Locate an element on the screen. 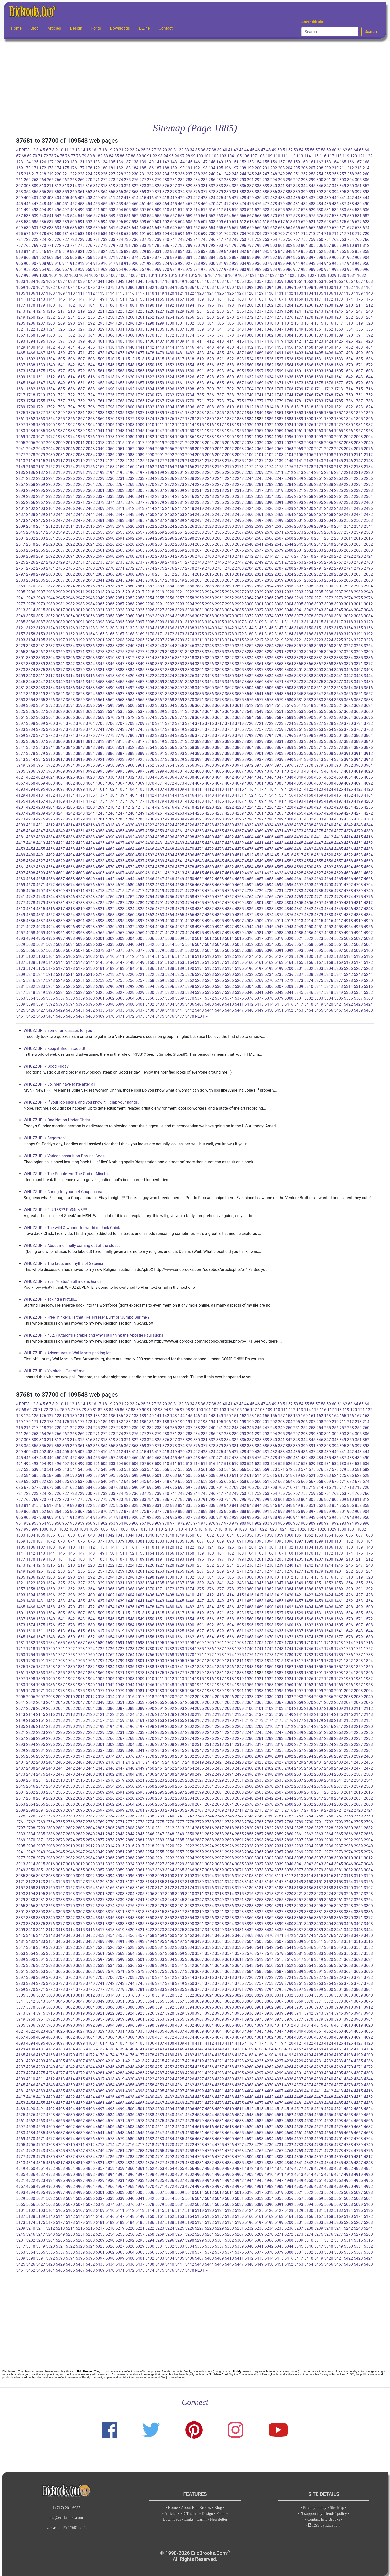  3631 is located at coordinates (80, 711).